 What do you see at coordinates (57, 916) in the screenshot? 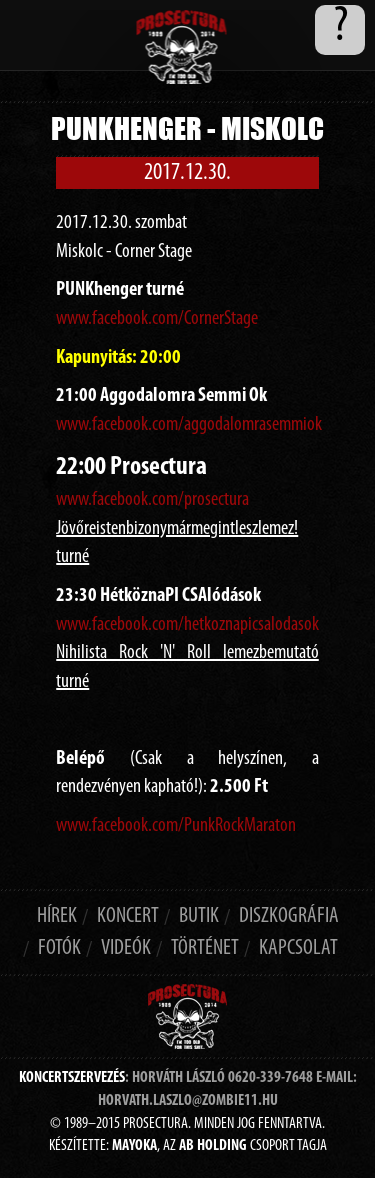
I see `hírek` at bounding box center [57, 916].